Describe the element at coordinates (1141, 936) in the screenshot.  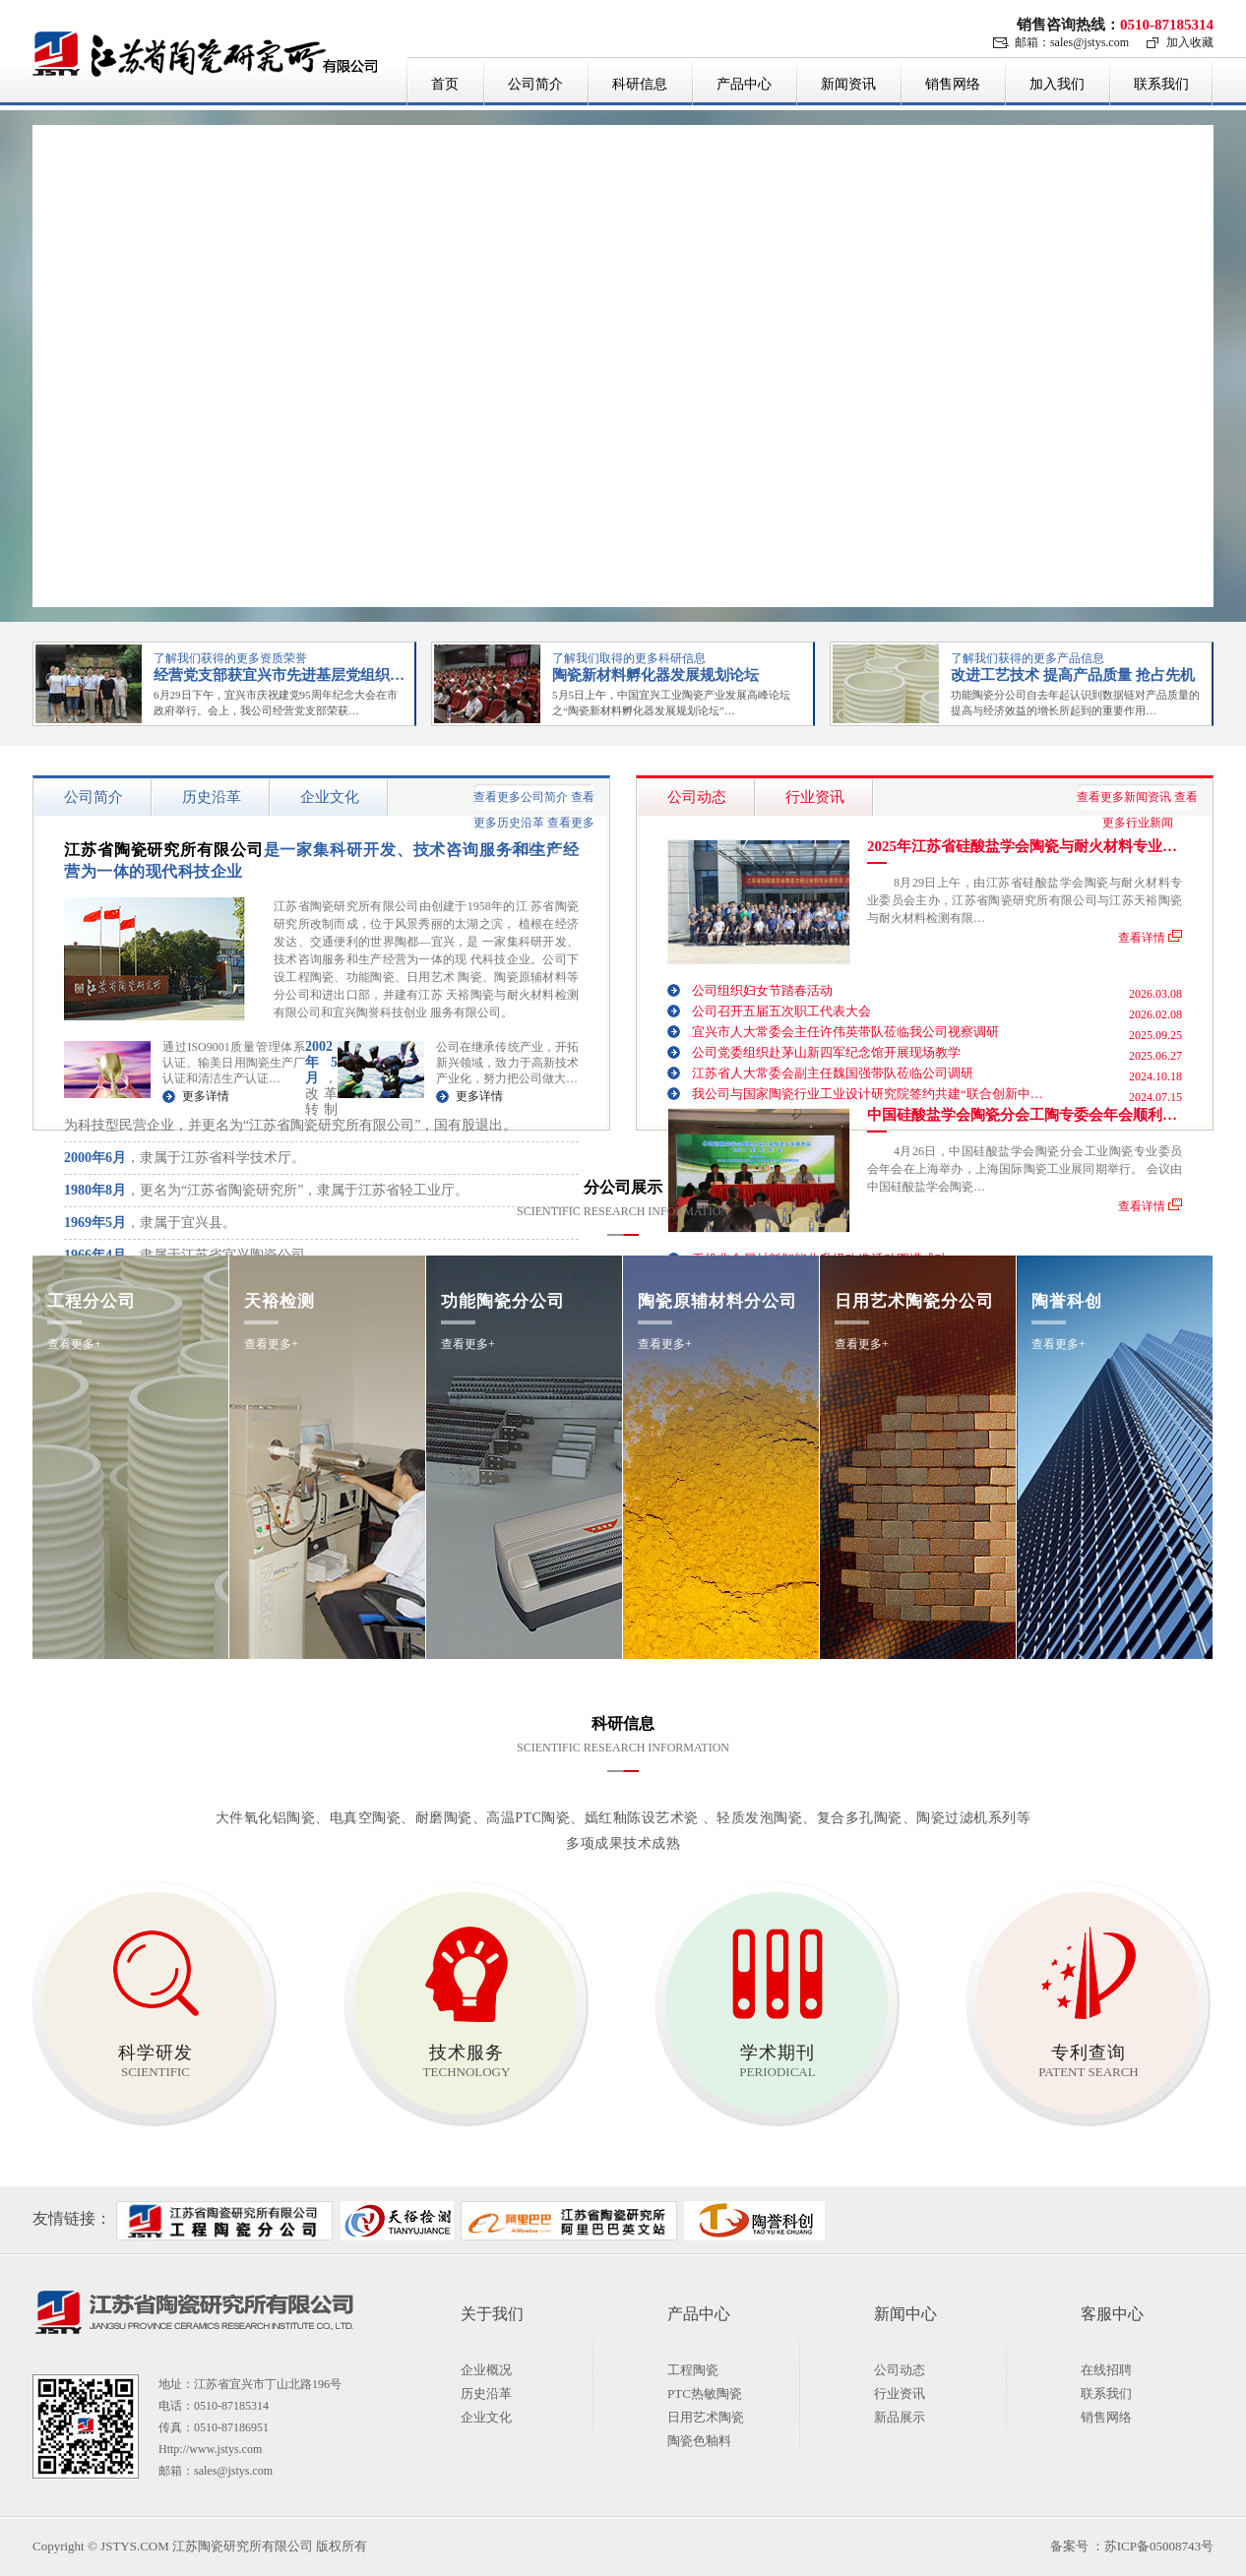
I see `查看详情` at that location.